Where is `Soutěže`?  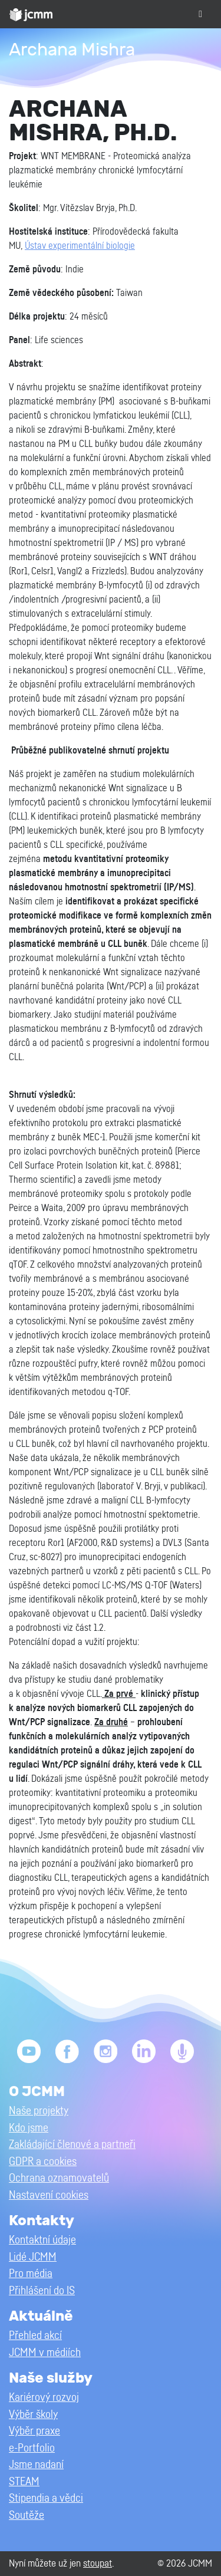 Soutěže is located at coordinates (26, 2515).